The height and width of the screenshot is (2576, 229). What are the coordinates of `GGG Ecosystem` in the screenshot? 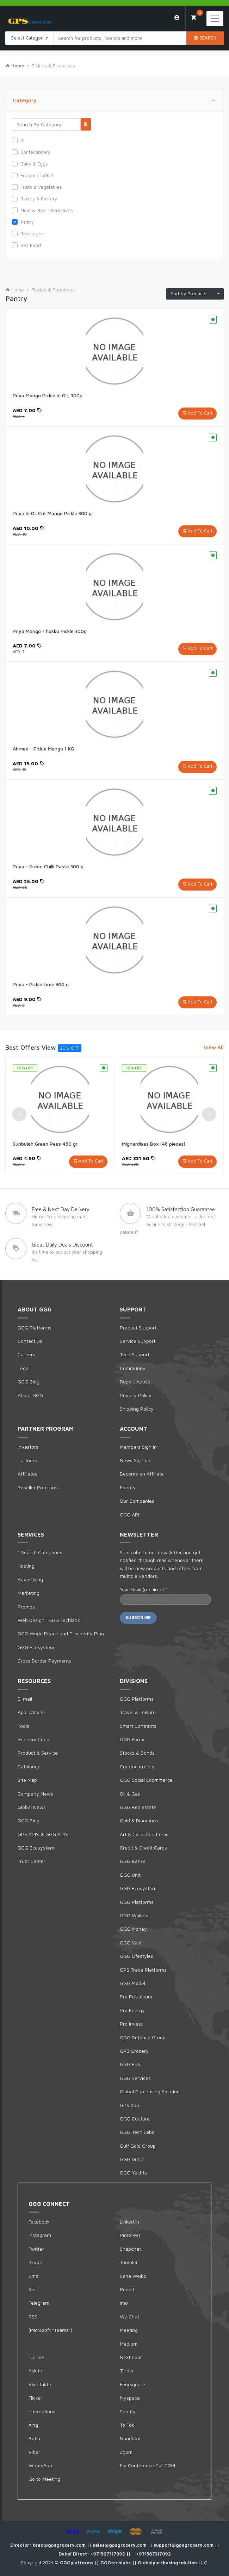 It's located at (36, 1647).